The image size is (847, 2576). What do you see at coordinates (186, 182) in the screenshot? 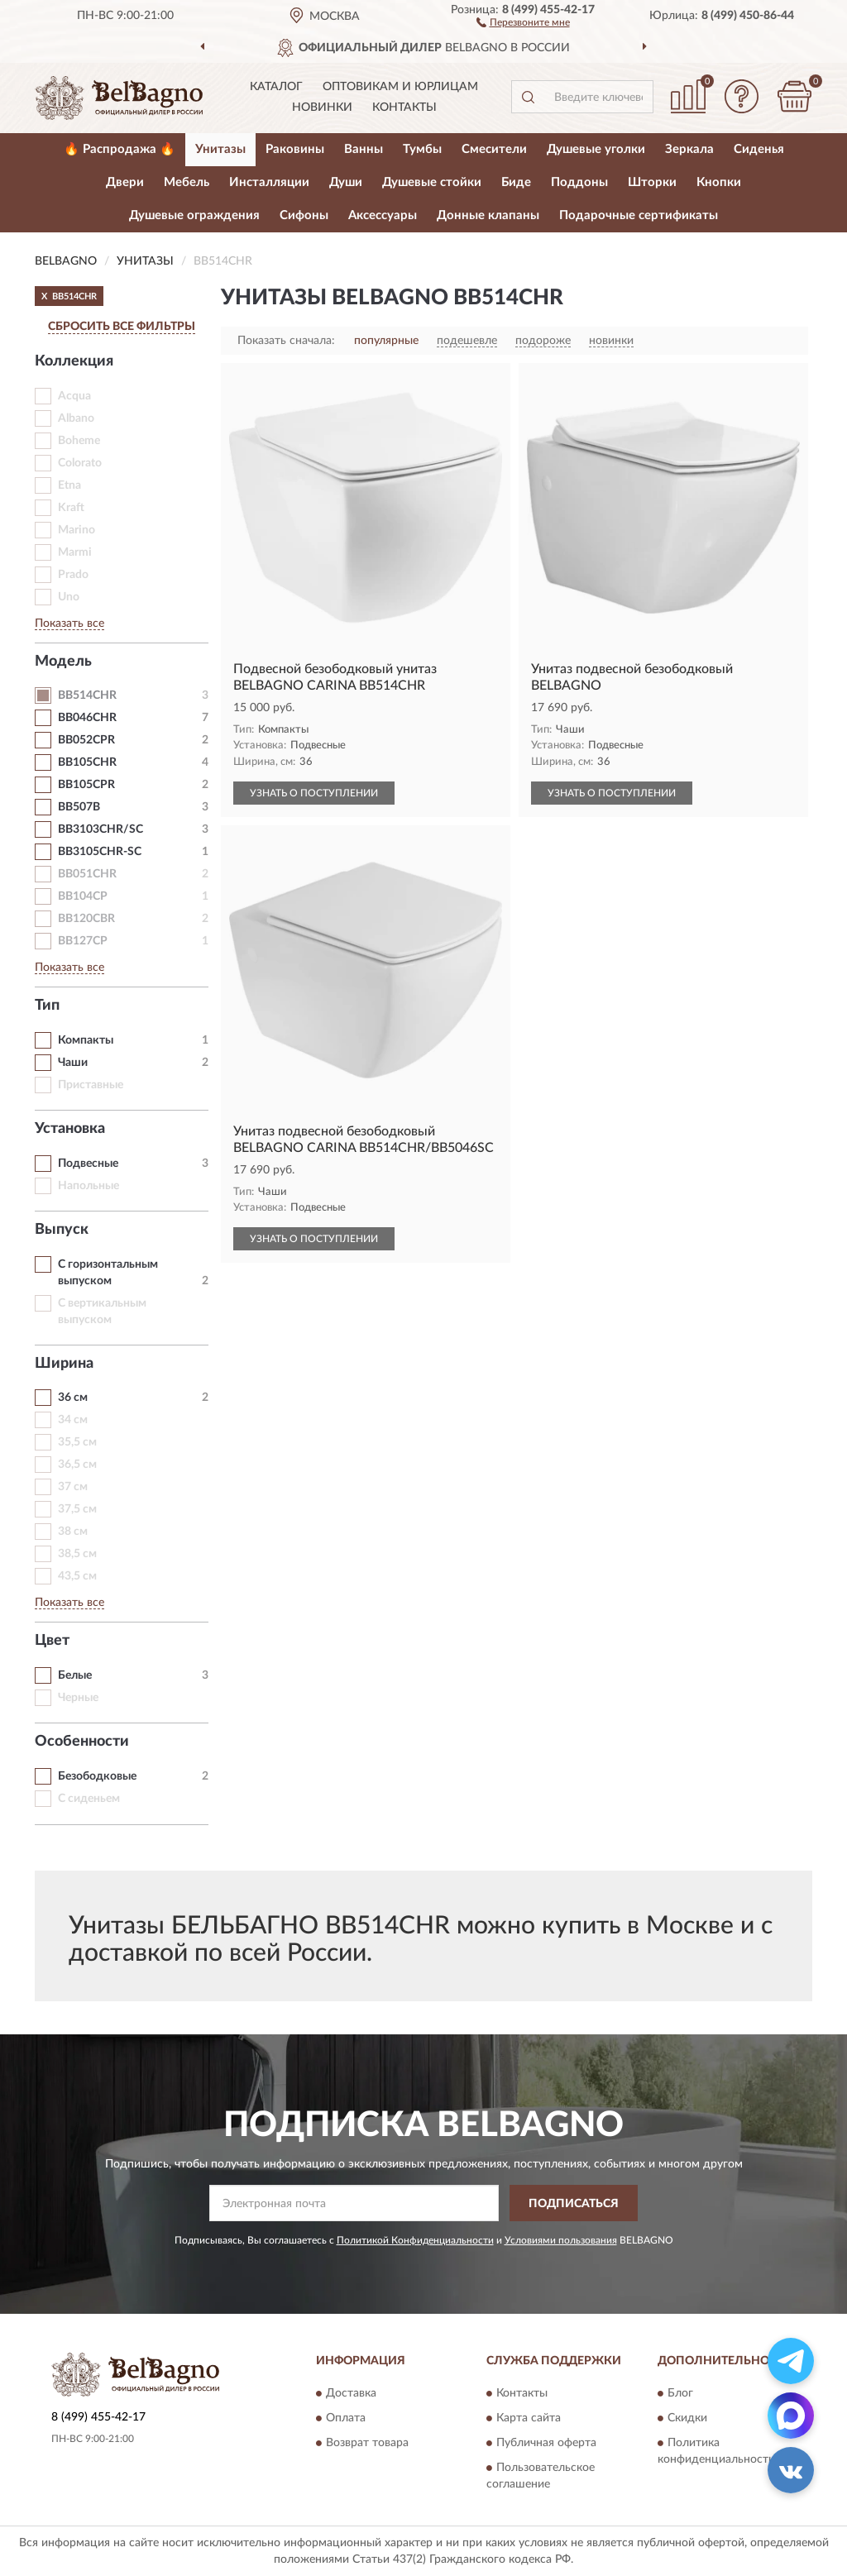
I see `Мебель` at bounding box center [186, 182].